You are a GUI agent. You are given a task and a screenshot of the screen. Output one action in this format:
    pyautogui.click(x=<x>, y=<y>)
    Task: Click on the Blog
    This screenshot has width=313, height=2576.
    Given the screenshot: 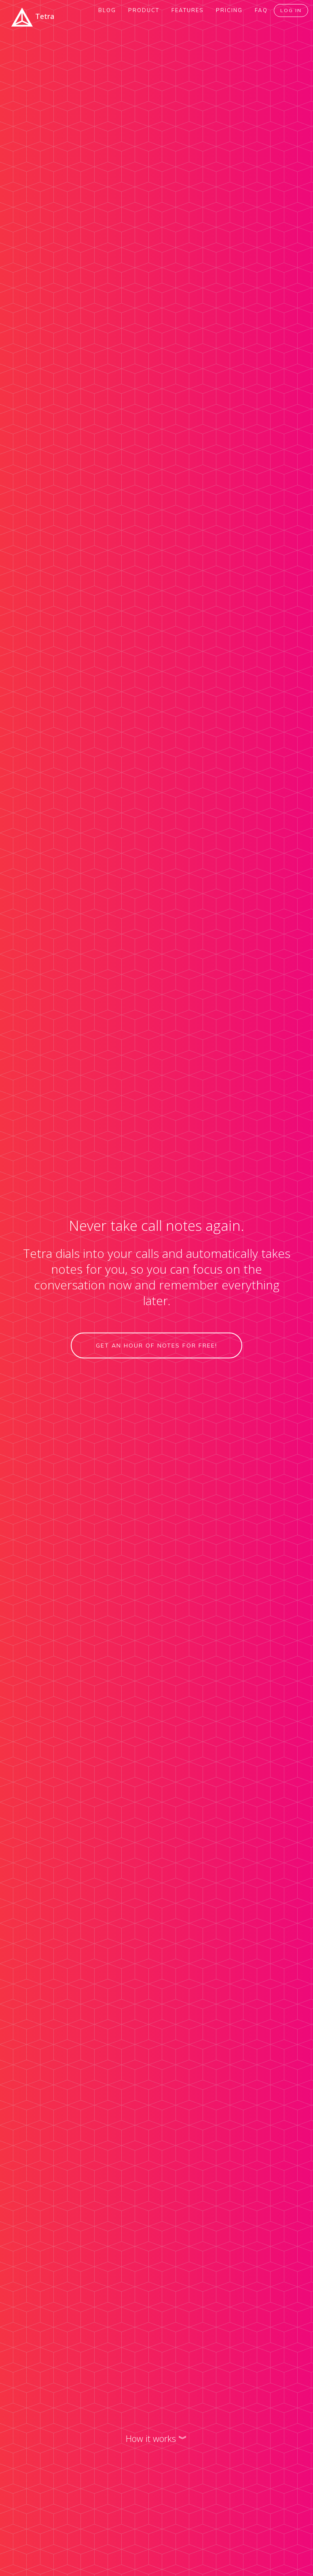 What is the action you would take?
    pyautogui.click(x=107, y=10)
    